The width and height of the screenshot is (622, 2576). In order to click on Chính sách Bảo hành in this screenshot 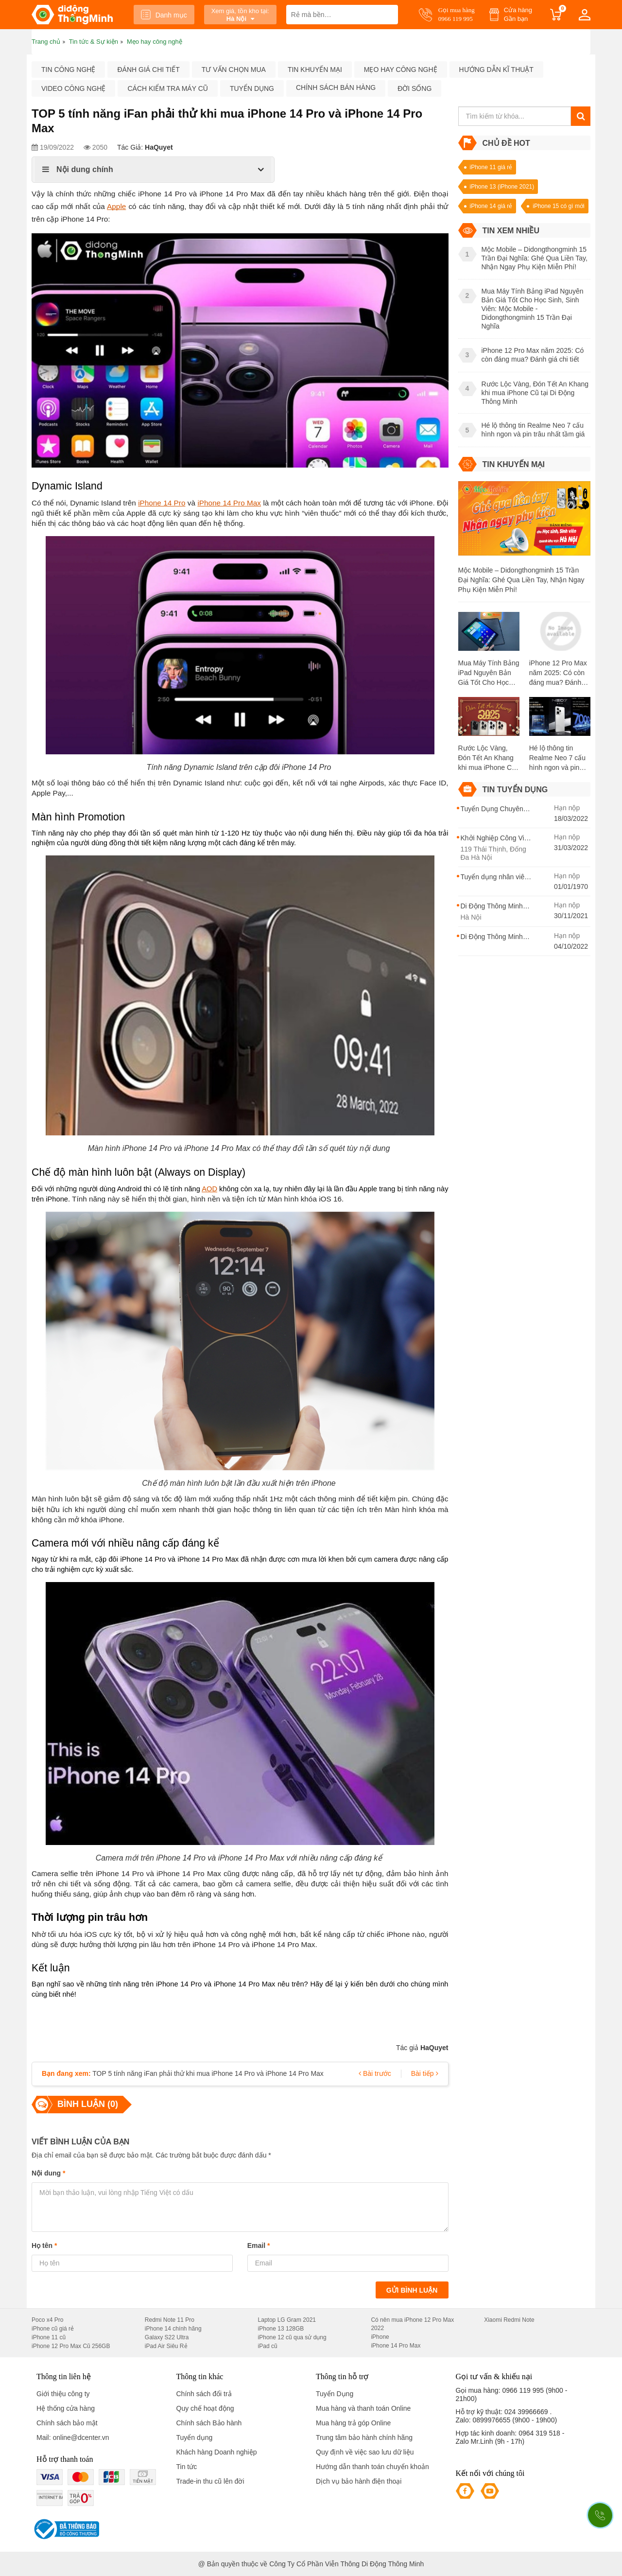, I will do `click(209, 2423)`.